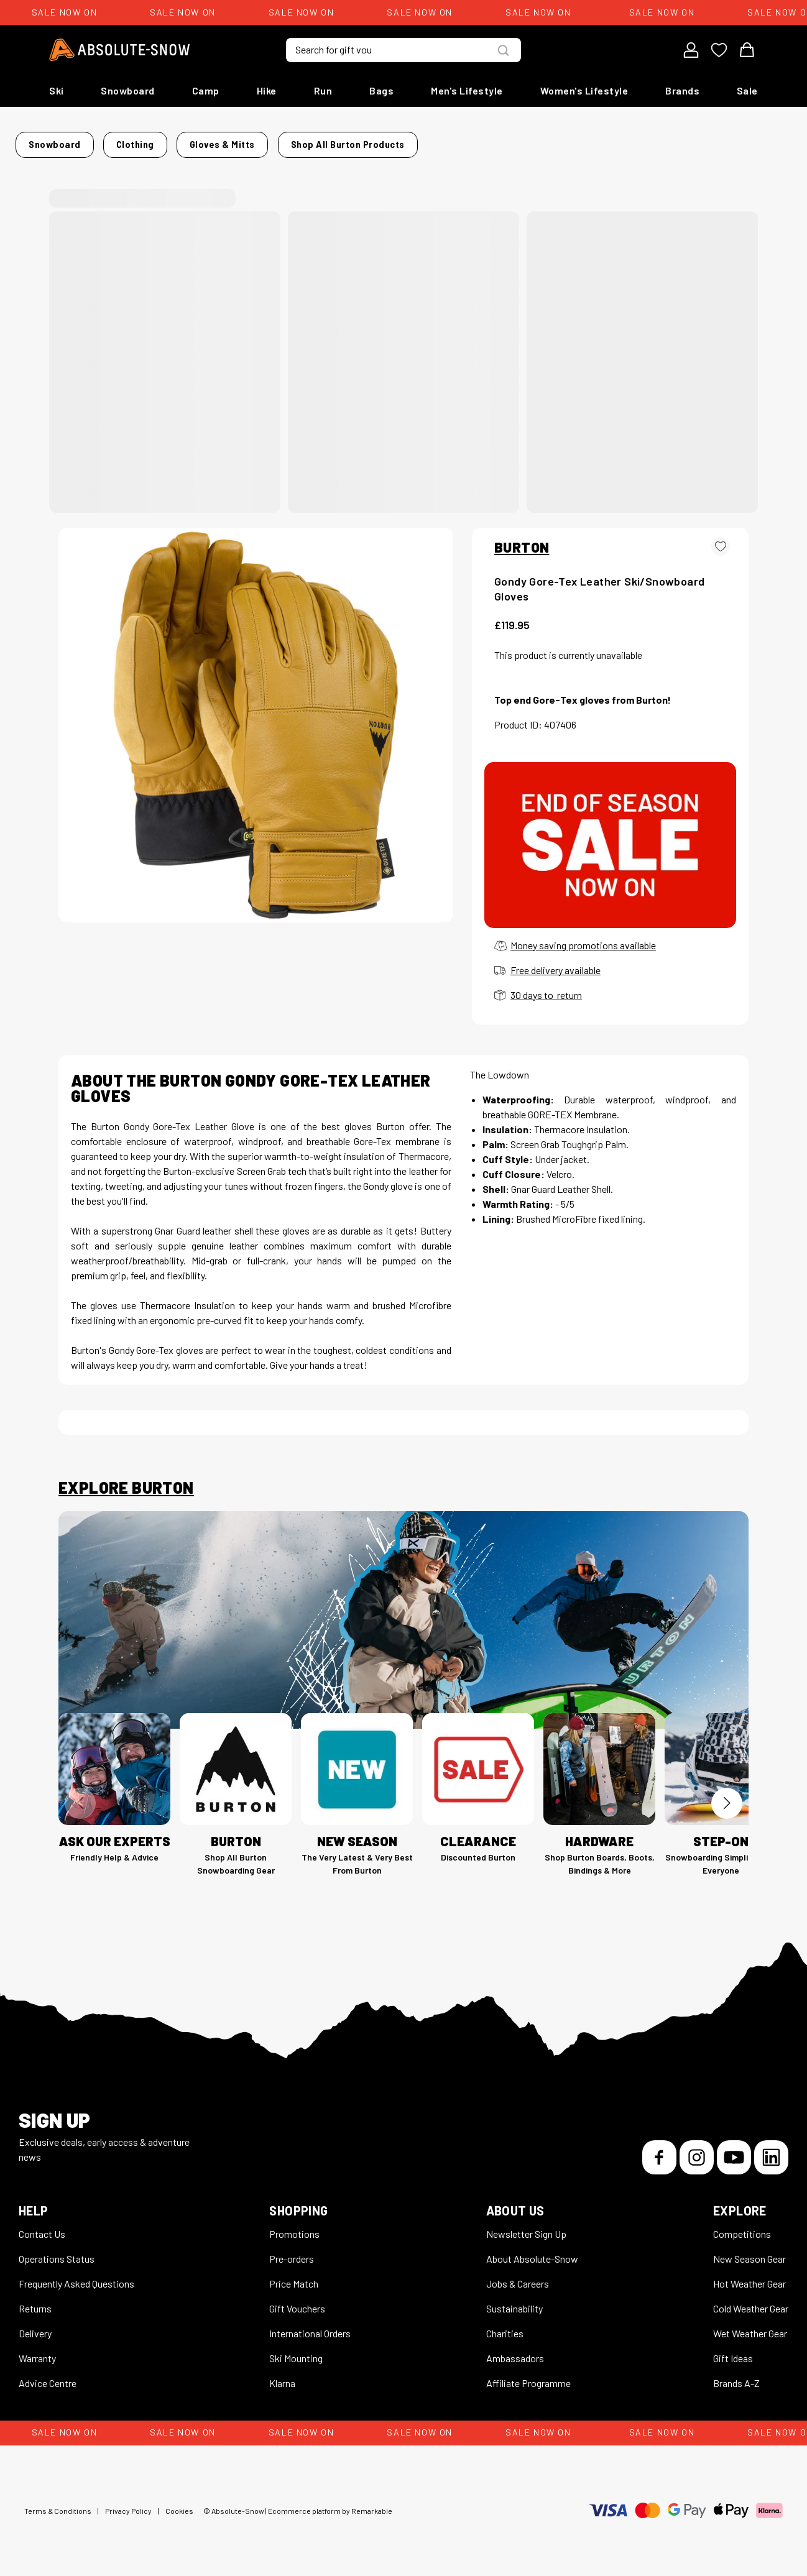  I want to click on Competitions, so click(742, 2226).